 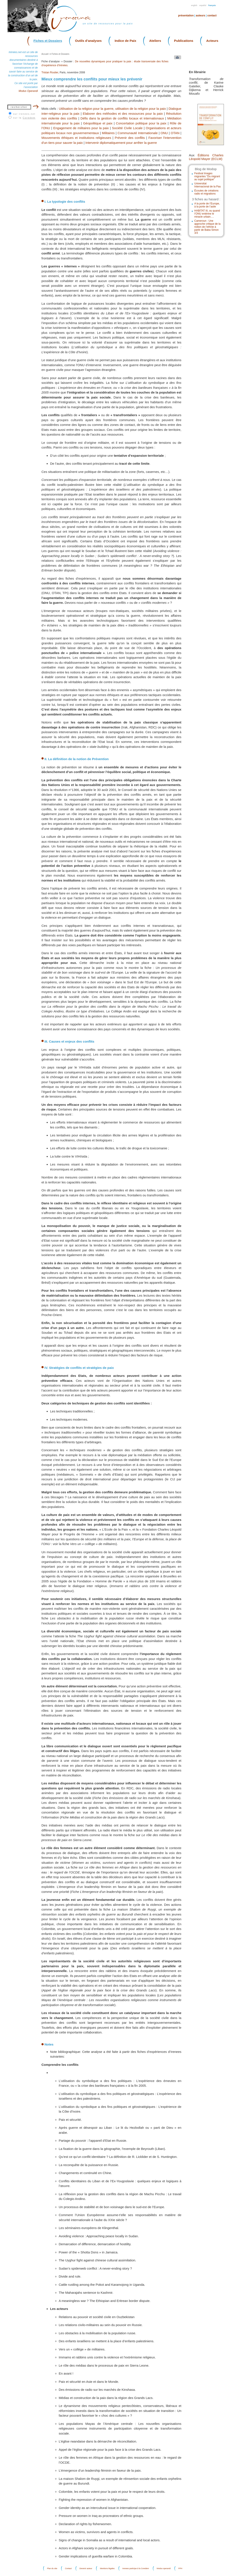 I want to click on Cameroun : Une approche critique de la notion de l’ethnie à partir de Baba Simon 3/3, so click(x=207, y=226).